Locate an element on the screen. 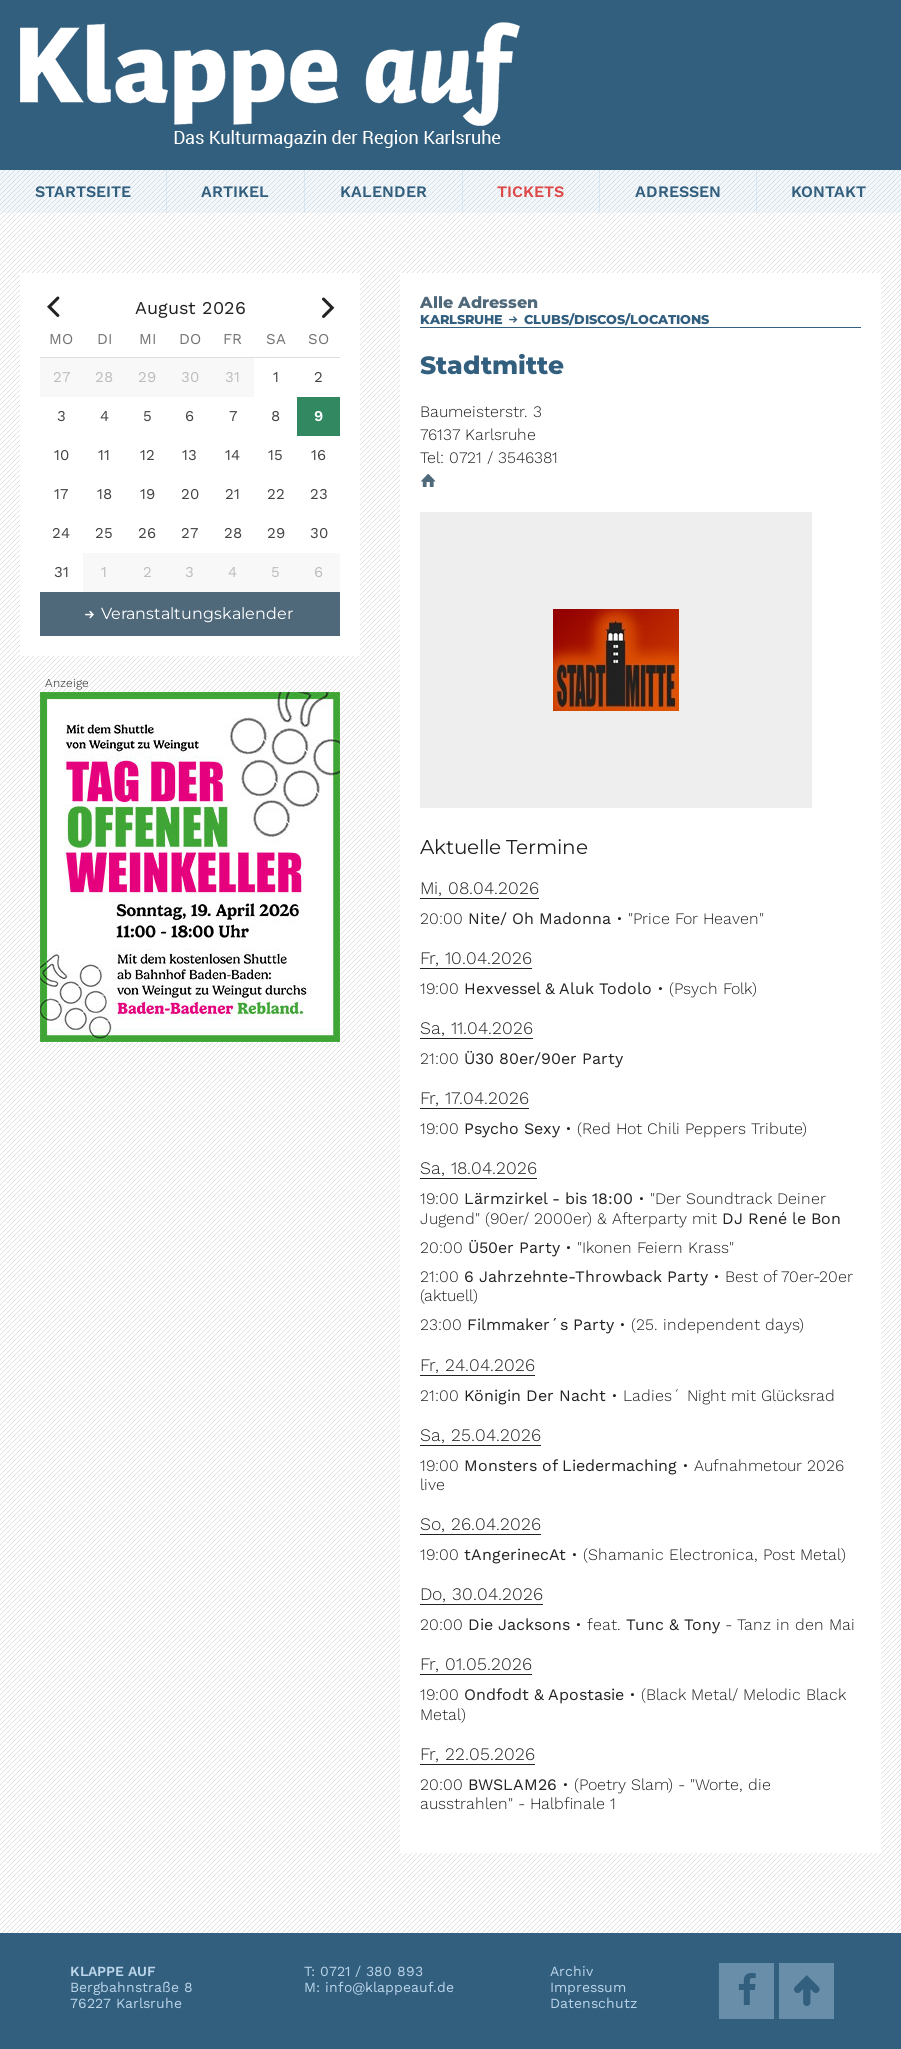 The image size is (901, 2049). Veranstaltungskalender is located at coordinates (188, 613).